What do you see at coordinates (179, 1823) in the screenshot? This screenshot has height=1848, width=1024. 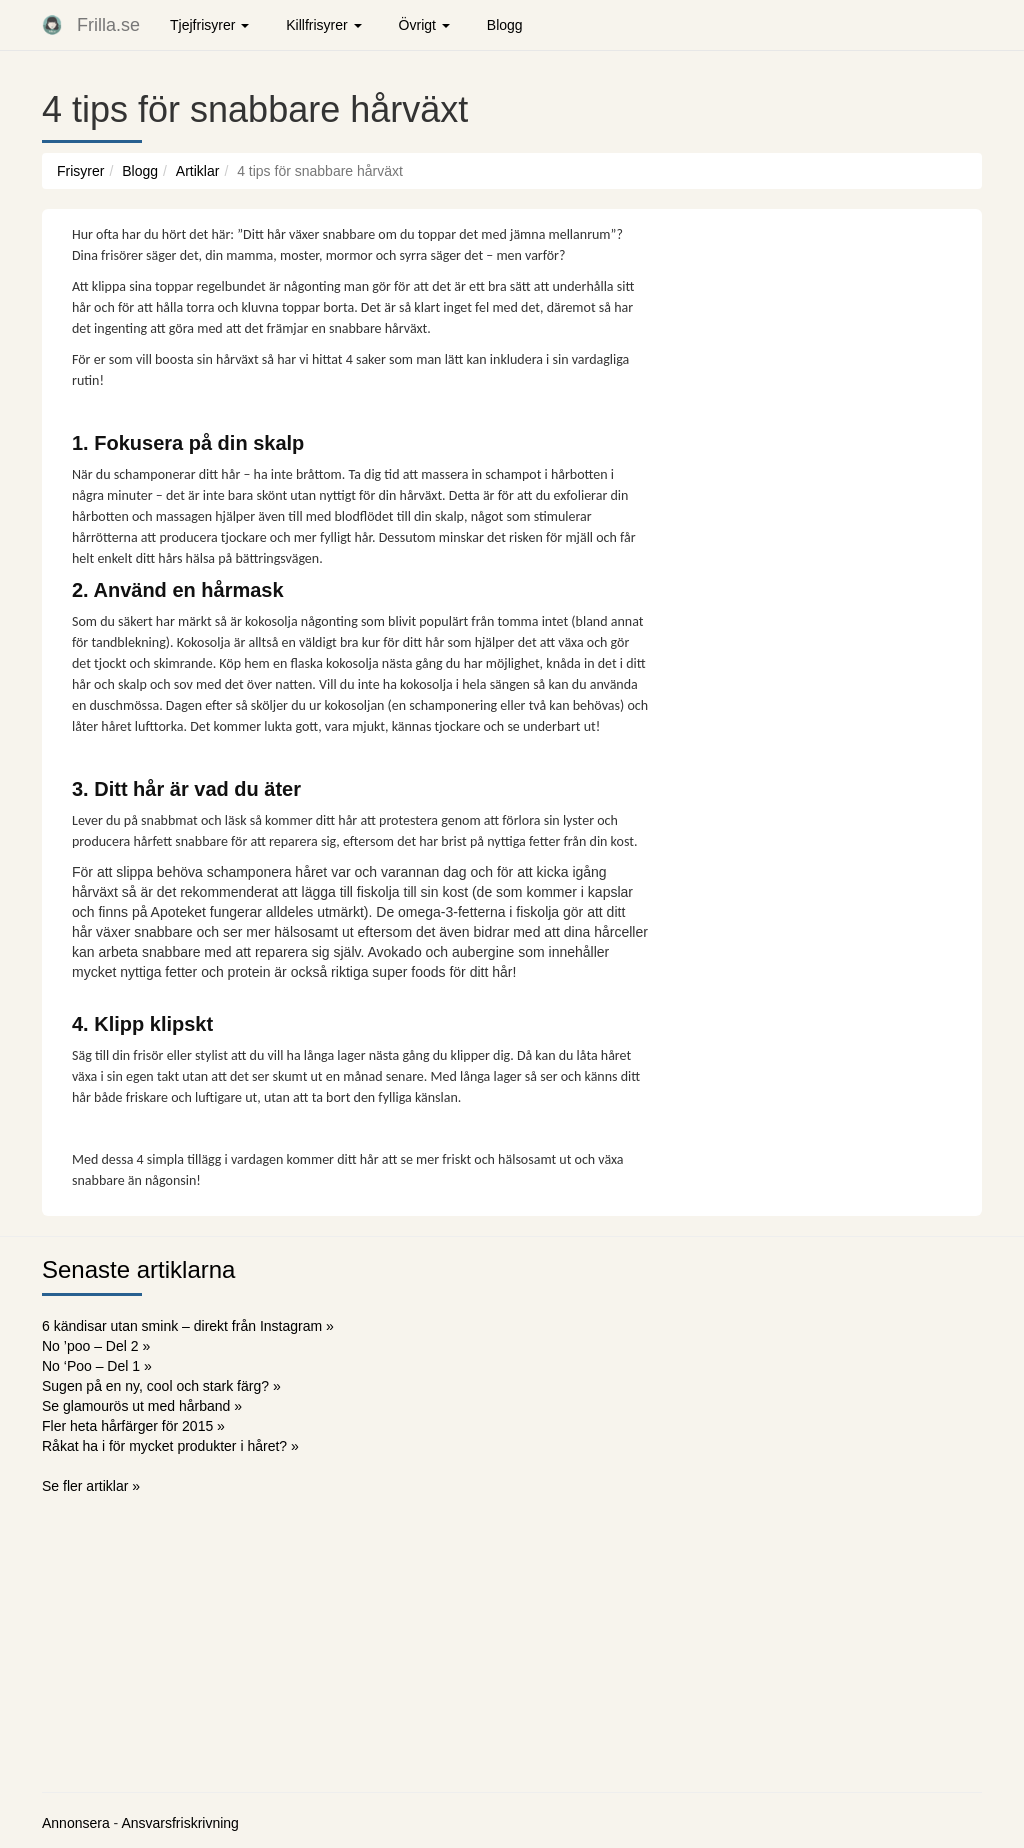 I see `Ansvarsfriskrivning` at bounding box center [179, 1823].